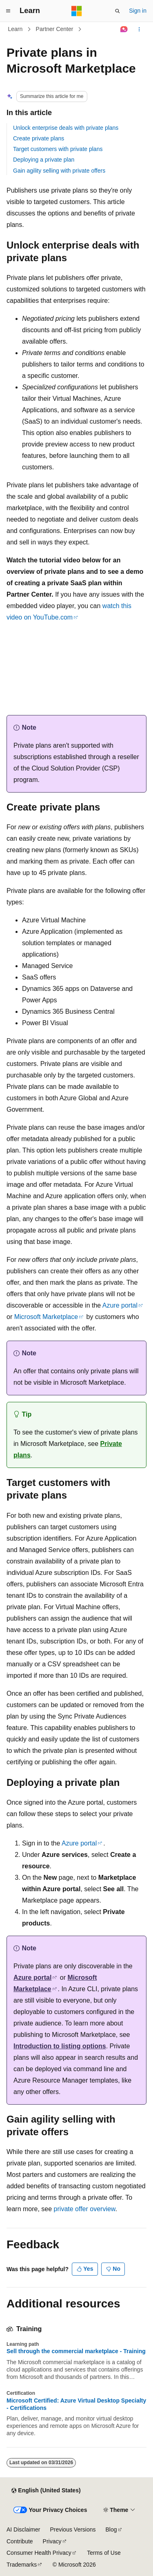  I want to click on Create private plans, so click(38, 138).